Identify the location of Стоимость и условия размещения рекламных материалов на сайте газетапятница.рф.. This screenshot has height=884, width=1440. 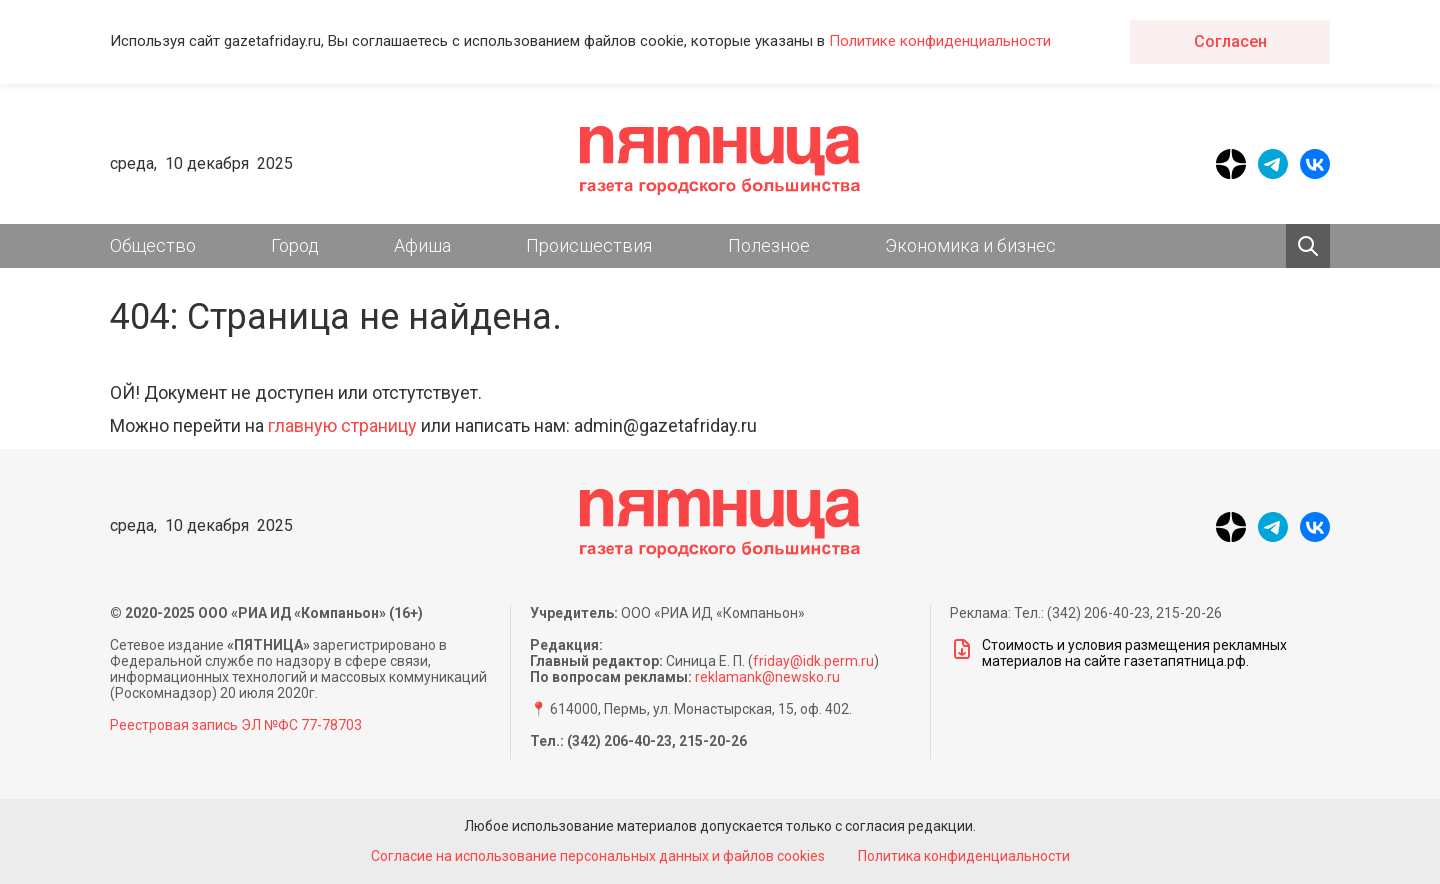
(1118, 653).